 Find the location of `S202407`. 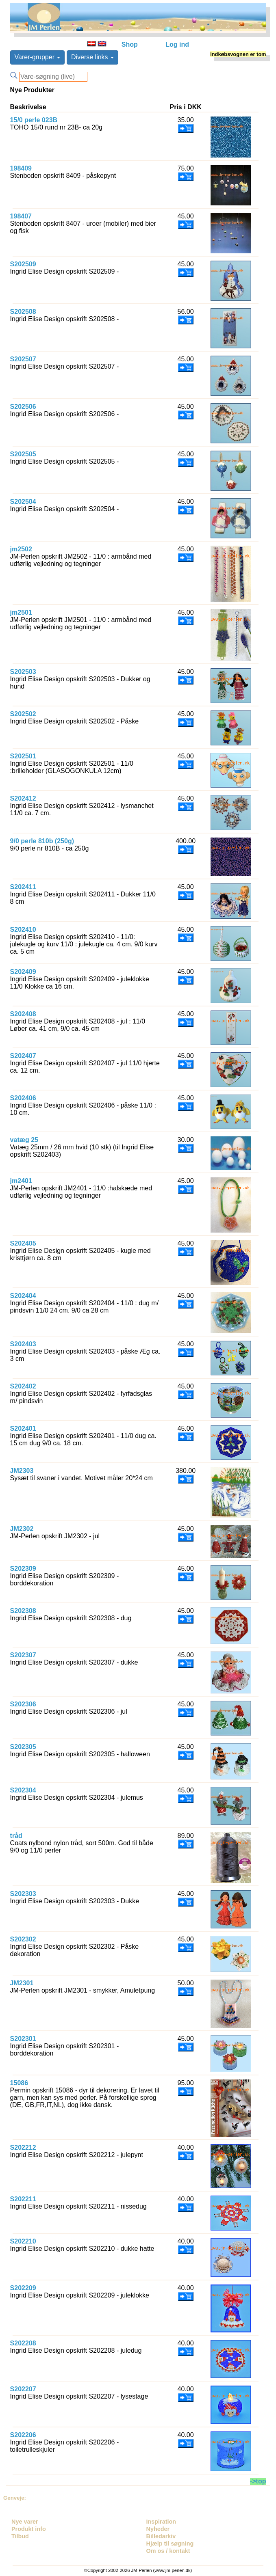

S202407 is located at coordinates (23, 1055).